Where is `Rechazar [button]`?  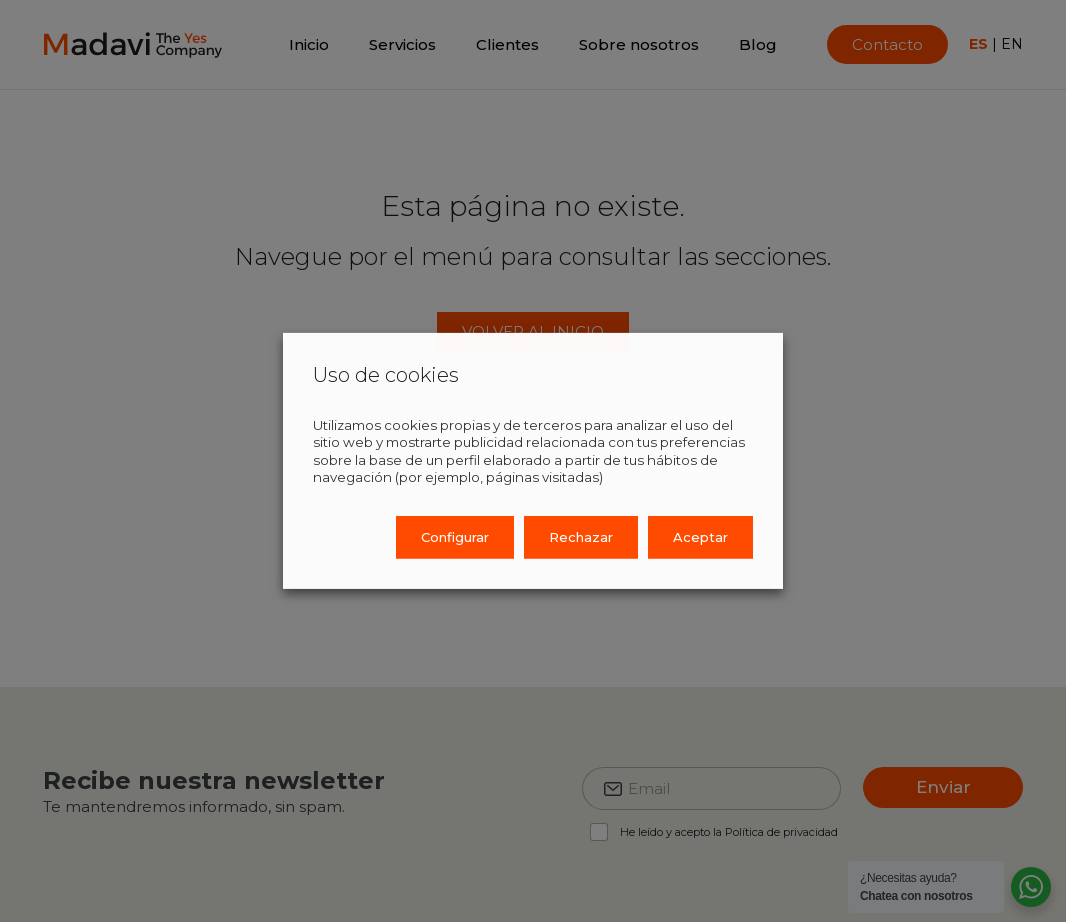
Rechazar [button] is located at coordinates (581, 537).